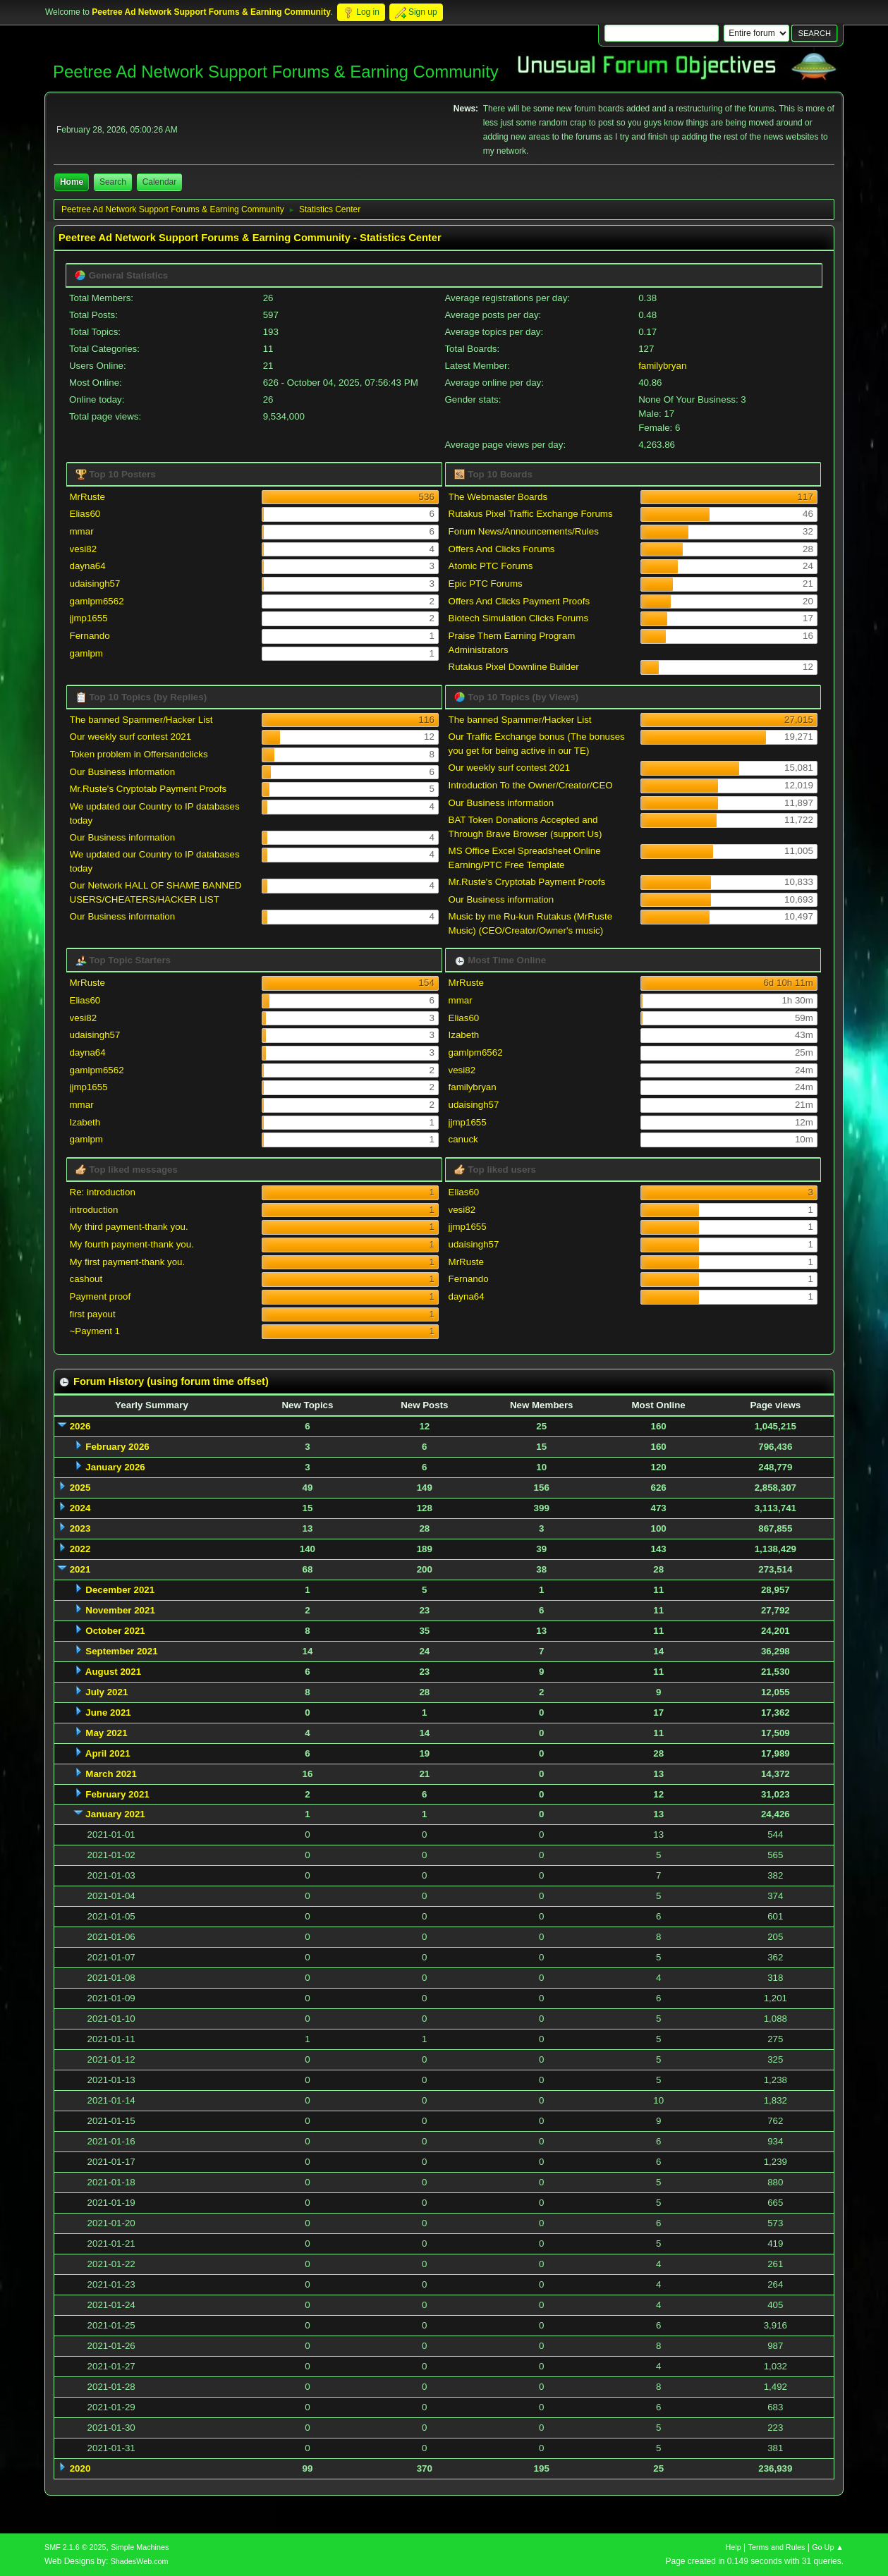 The image size is (888, 2576). What do you see at coordinates (117, 1446) in the screenshot?
I see `February 2026` at bounding box center [117, 1446].